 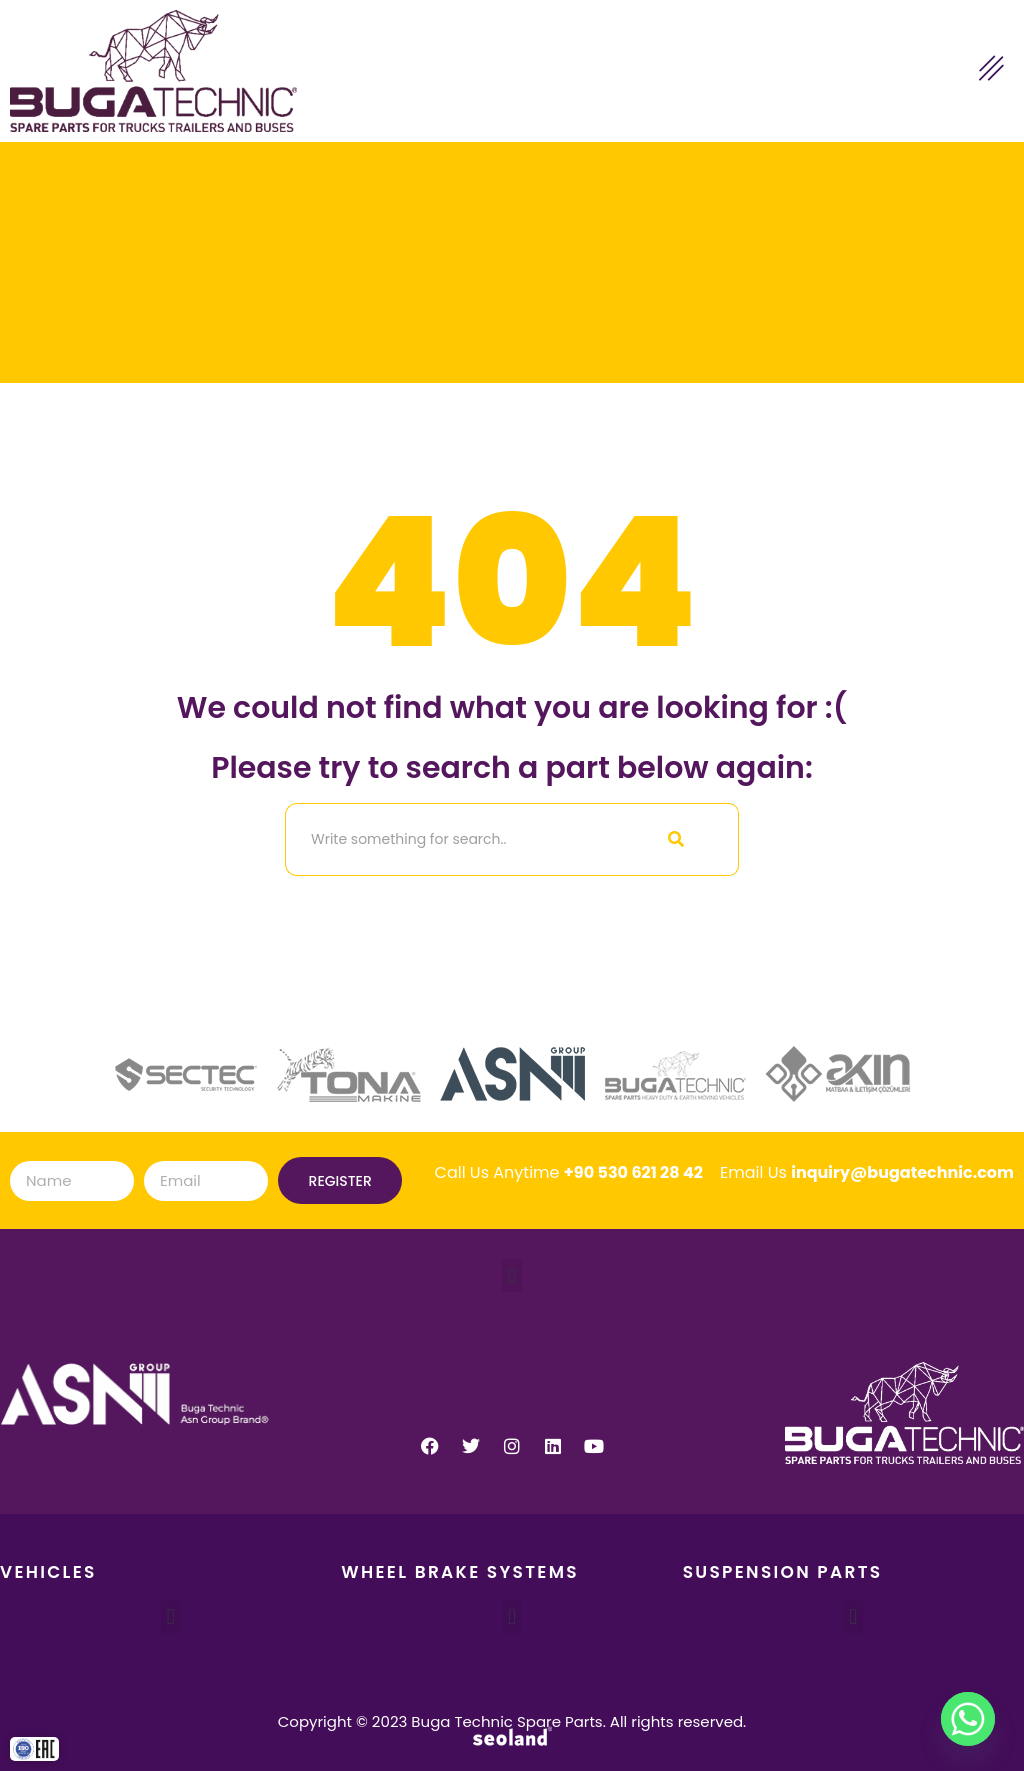 What do you see at coordinates (991, 71) in the screenshot?
I see `[hamburger-icon]` at bounding box center [991, 71].